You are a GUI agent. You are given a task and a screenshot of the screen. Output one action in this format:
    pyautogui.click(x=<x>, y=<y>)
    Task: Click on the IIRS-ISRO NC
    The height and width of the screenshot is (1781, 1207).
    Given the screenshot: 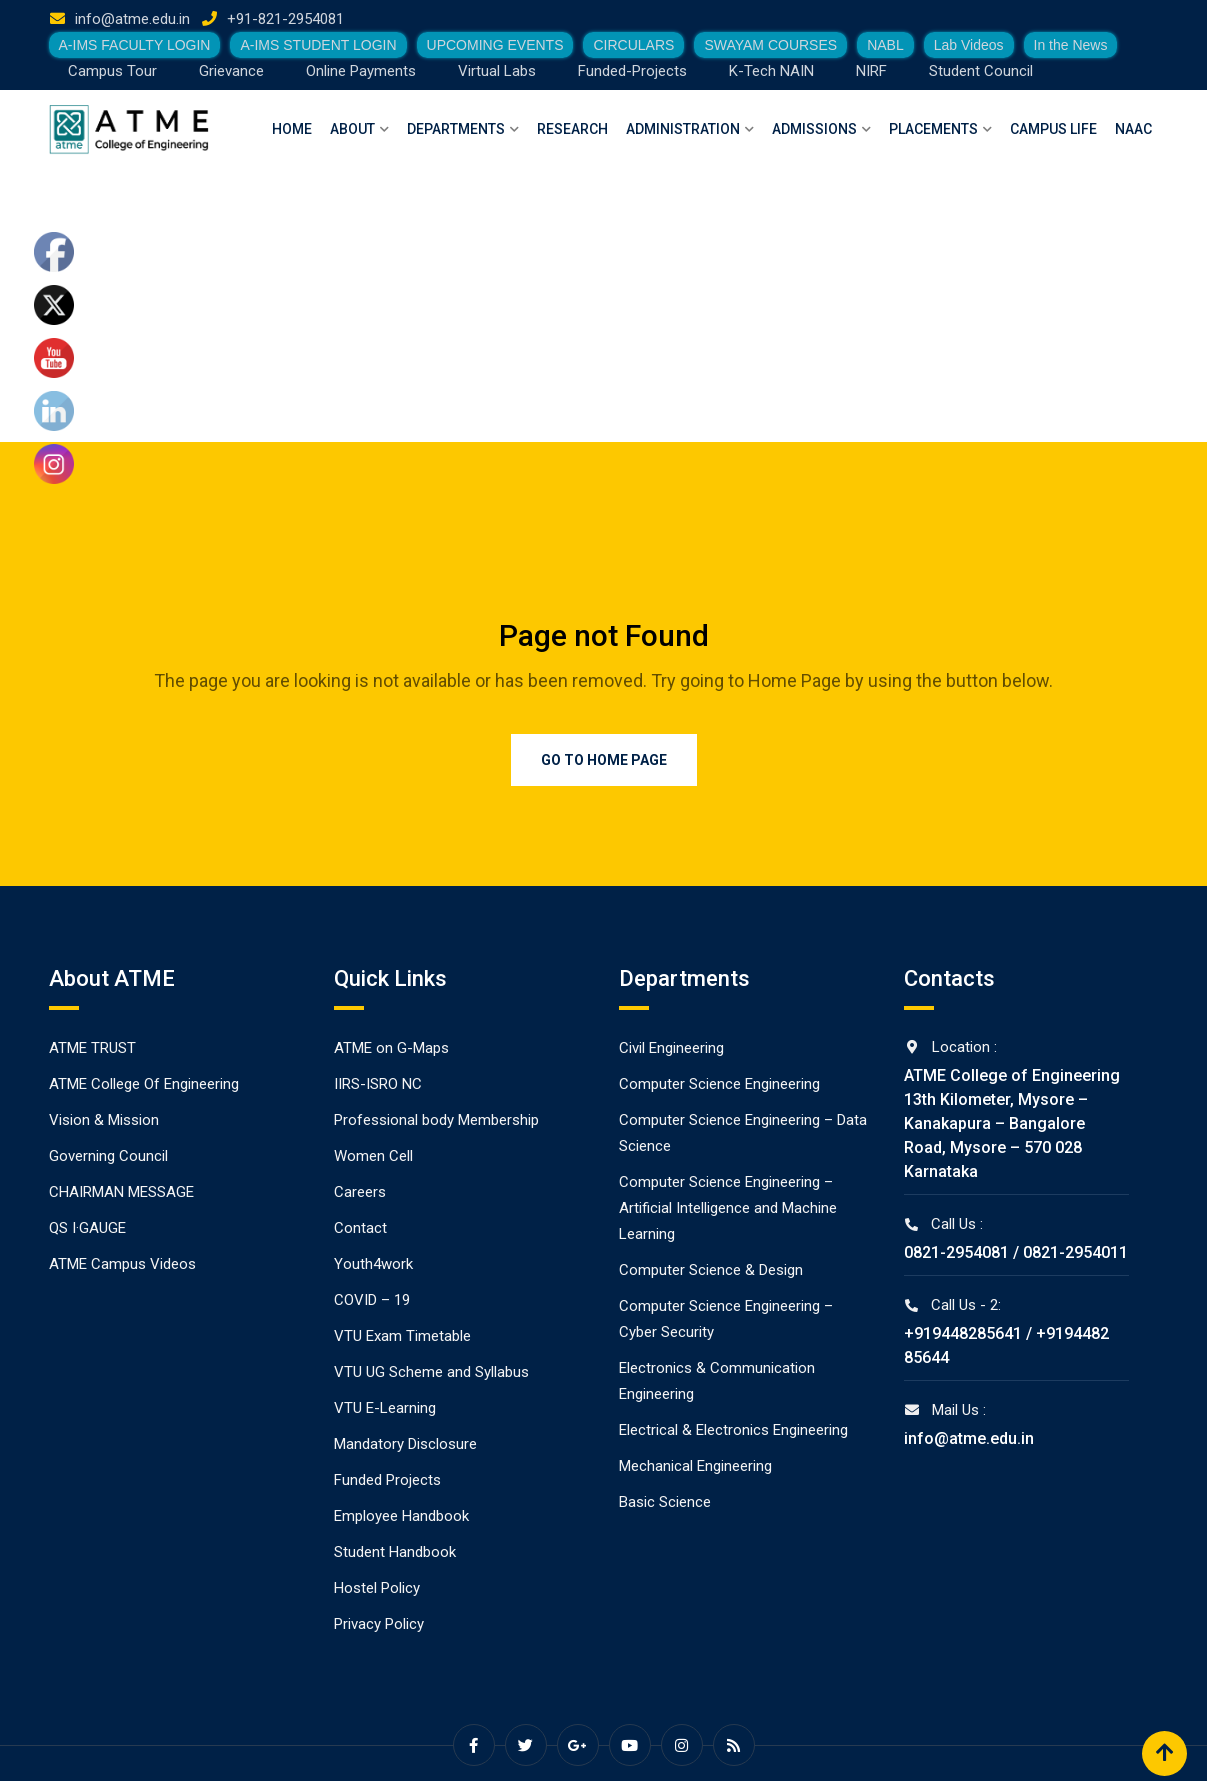 What is the action you would take?
    pyautogui.click(x=378, y=1084)
    